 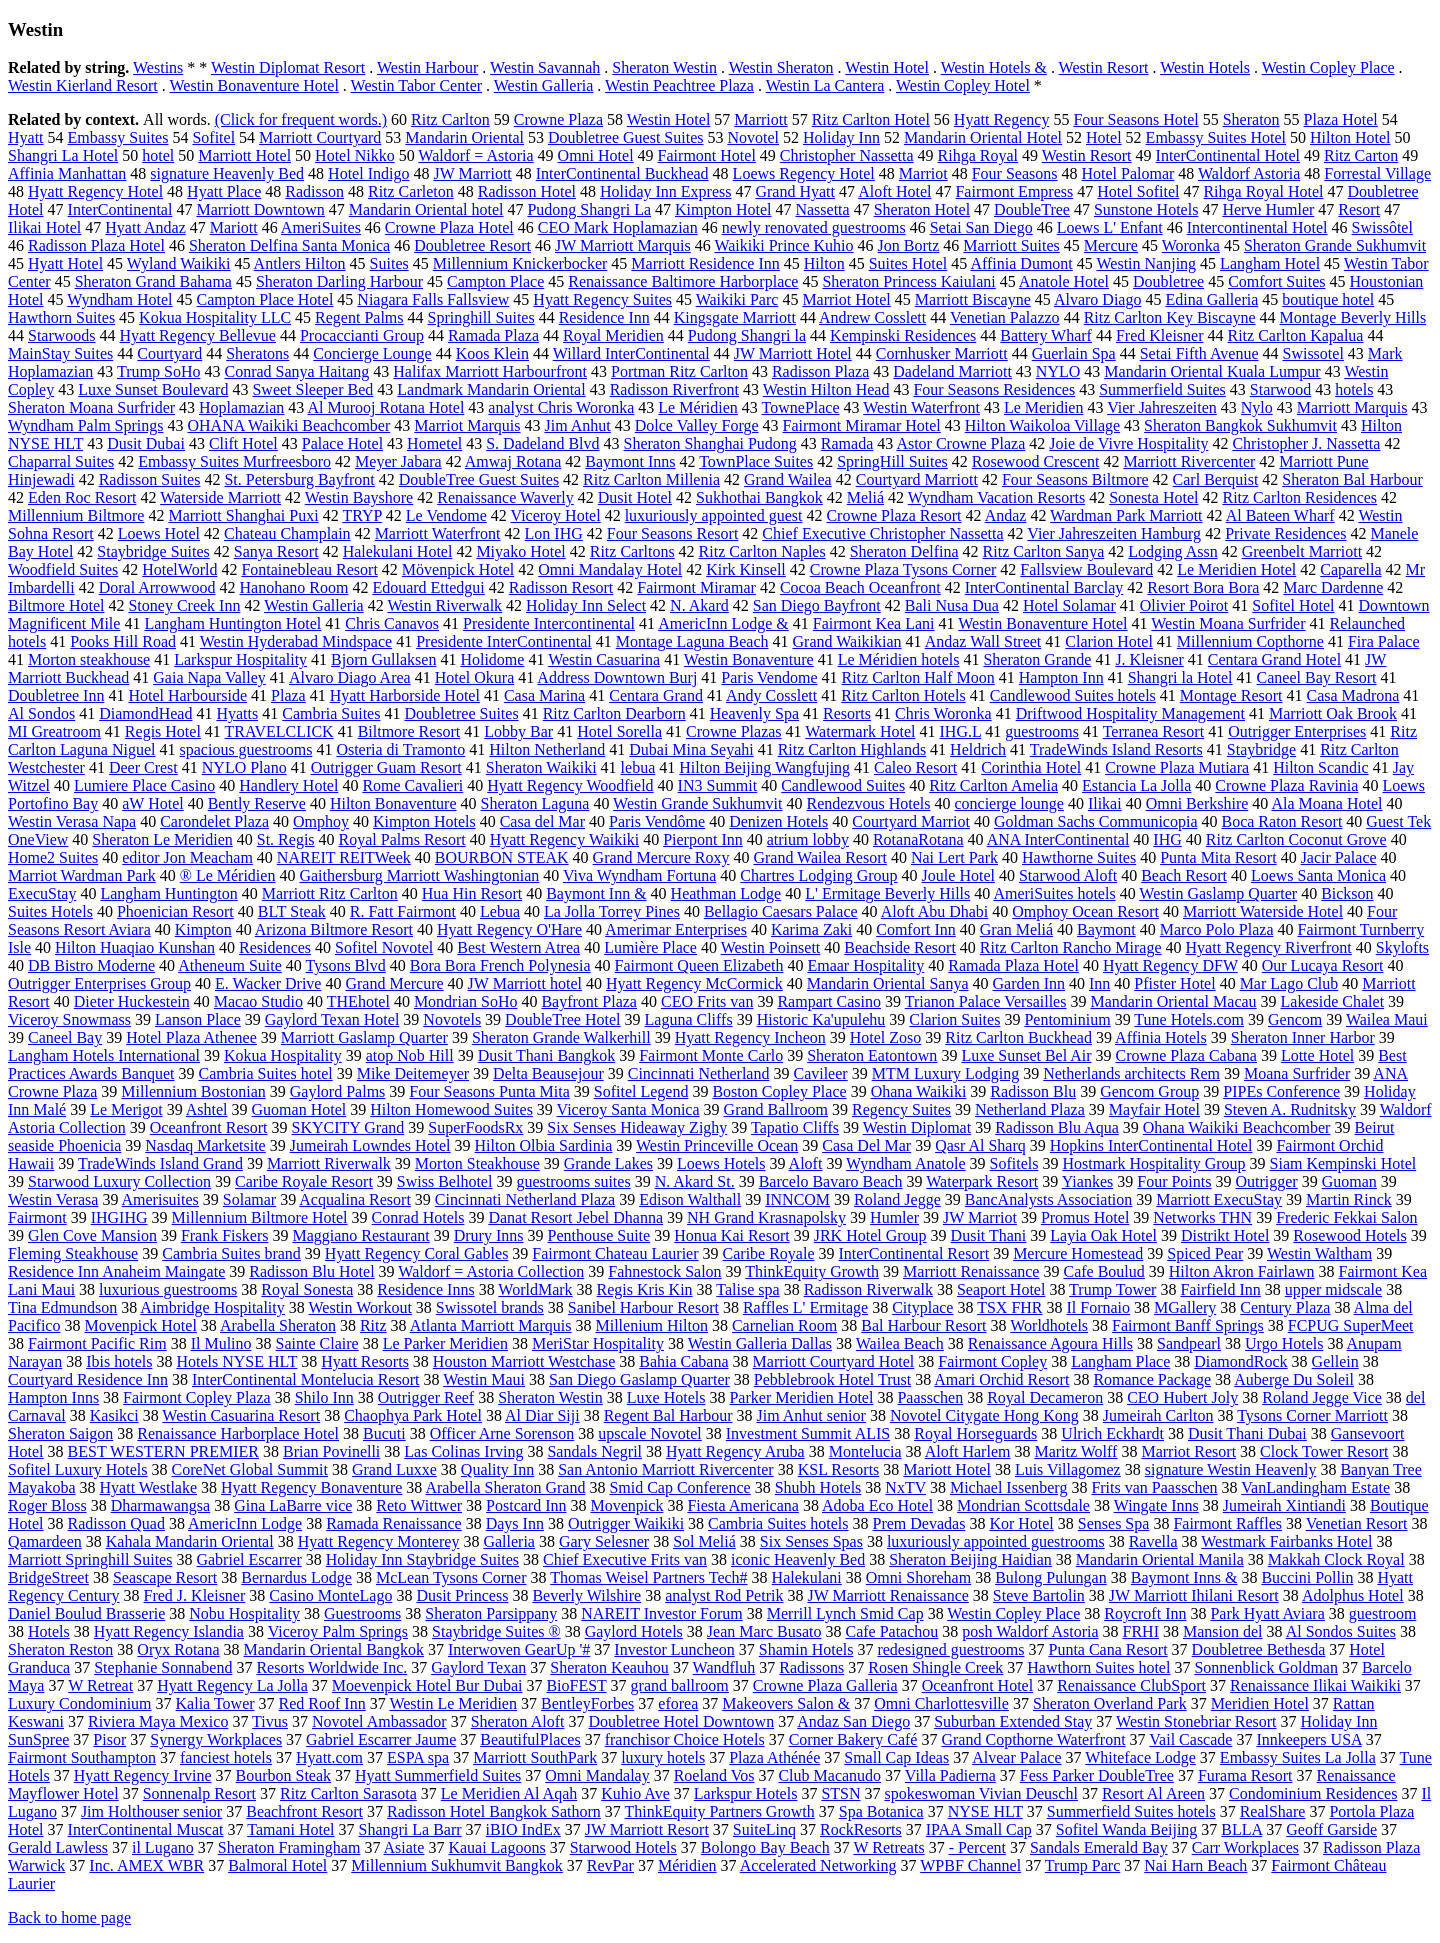 I want to click on Ramada Plaza Hotel, so click(x=1013, y=965).